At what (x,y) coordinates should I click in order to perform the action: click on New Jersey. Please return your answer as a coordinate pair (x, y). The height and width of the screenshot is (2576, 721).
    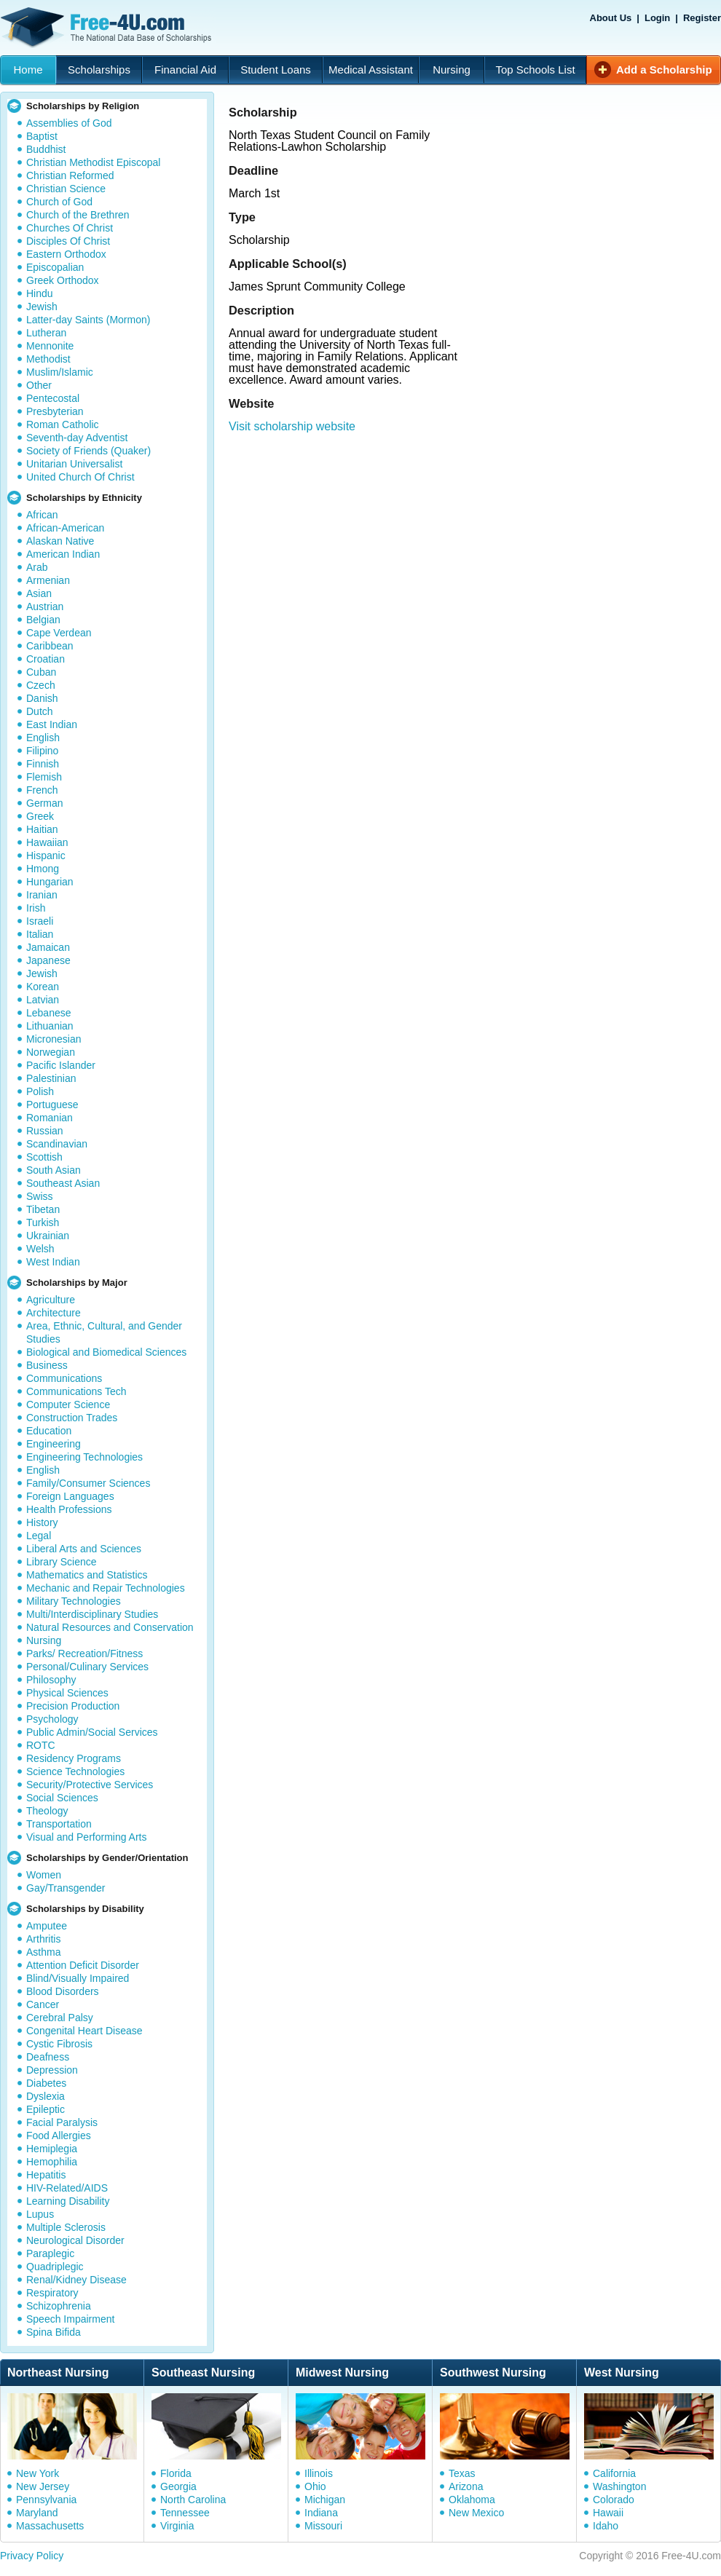
    Looking at the image, I should click on (42, 2486).